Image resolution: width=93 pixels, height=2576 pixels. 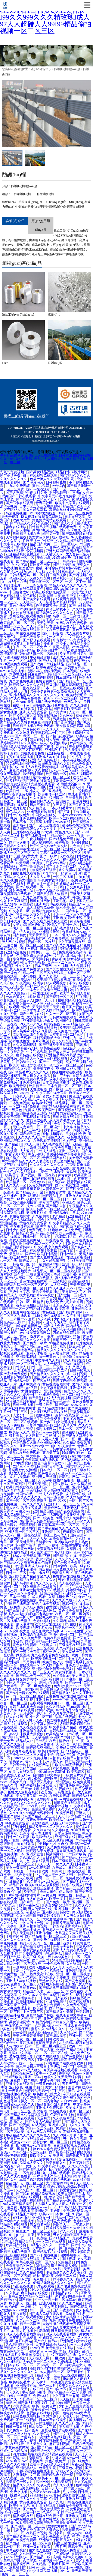 I want to click on 久久不射网, so click(x=22, y=1178).